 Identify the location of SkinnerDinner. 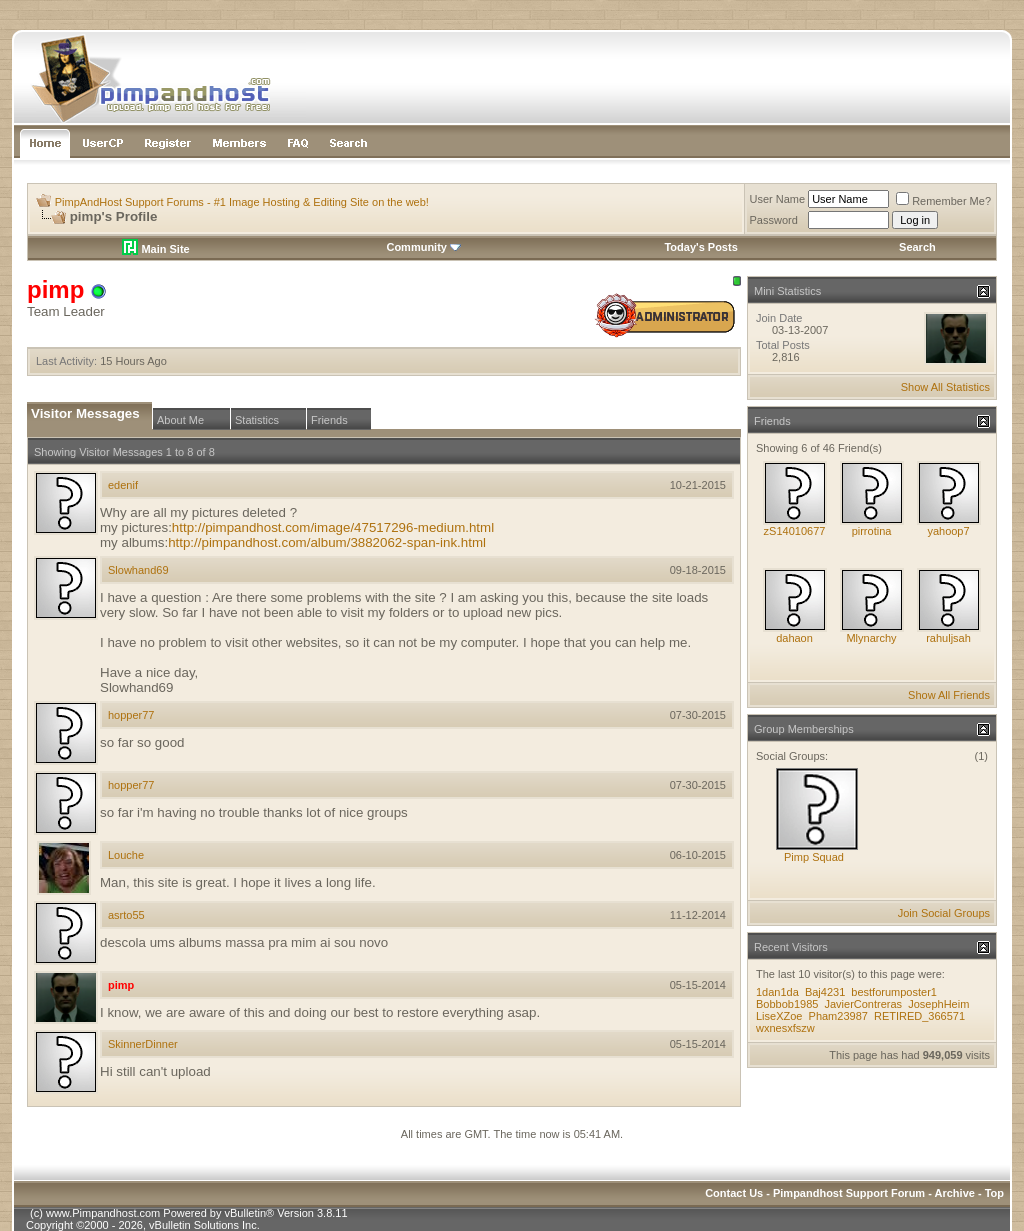
(143, 1044).